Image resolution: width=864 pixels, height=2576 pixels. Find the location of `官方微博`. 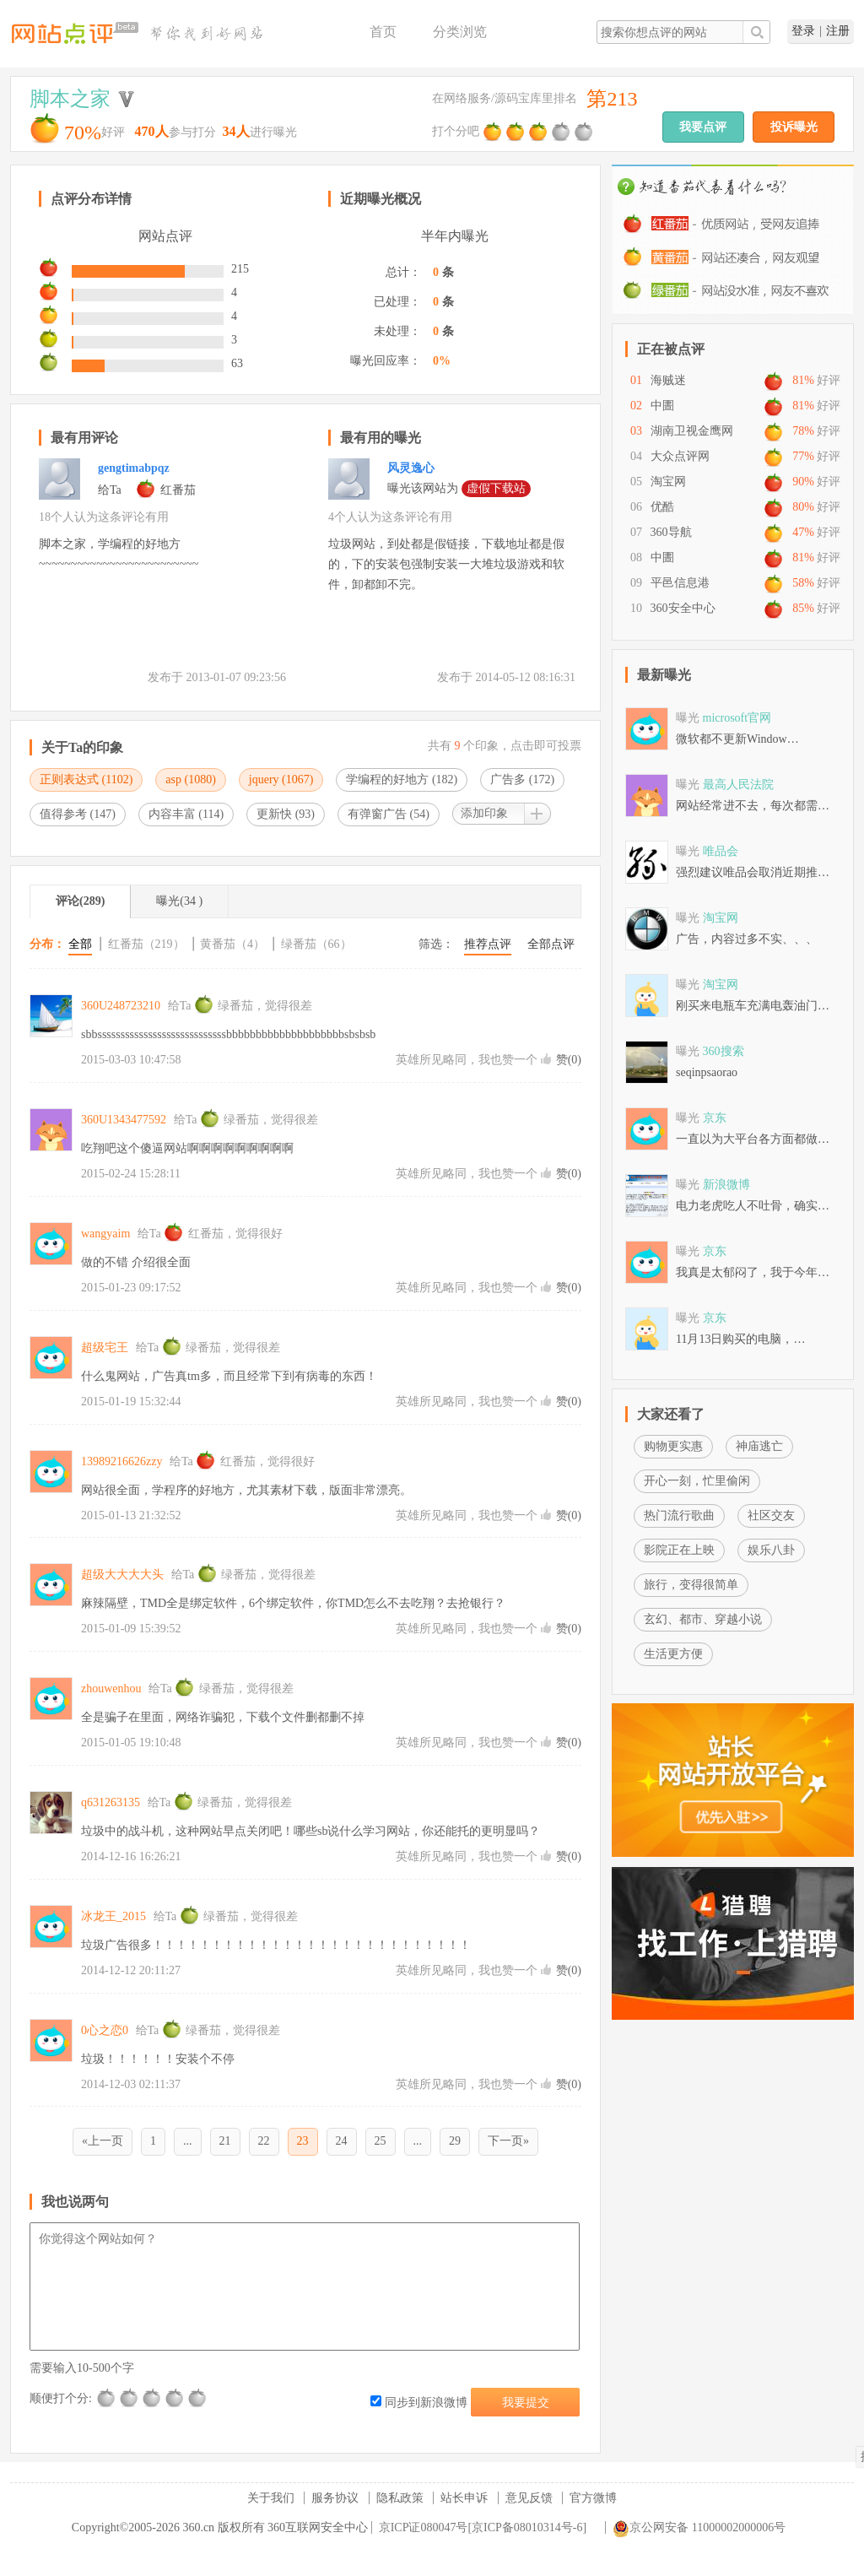

官方微博 is located at coordinates (593, 2498).